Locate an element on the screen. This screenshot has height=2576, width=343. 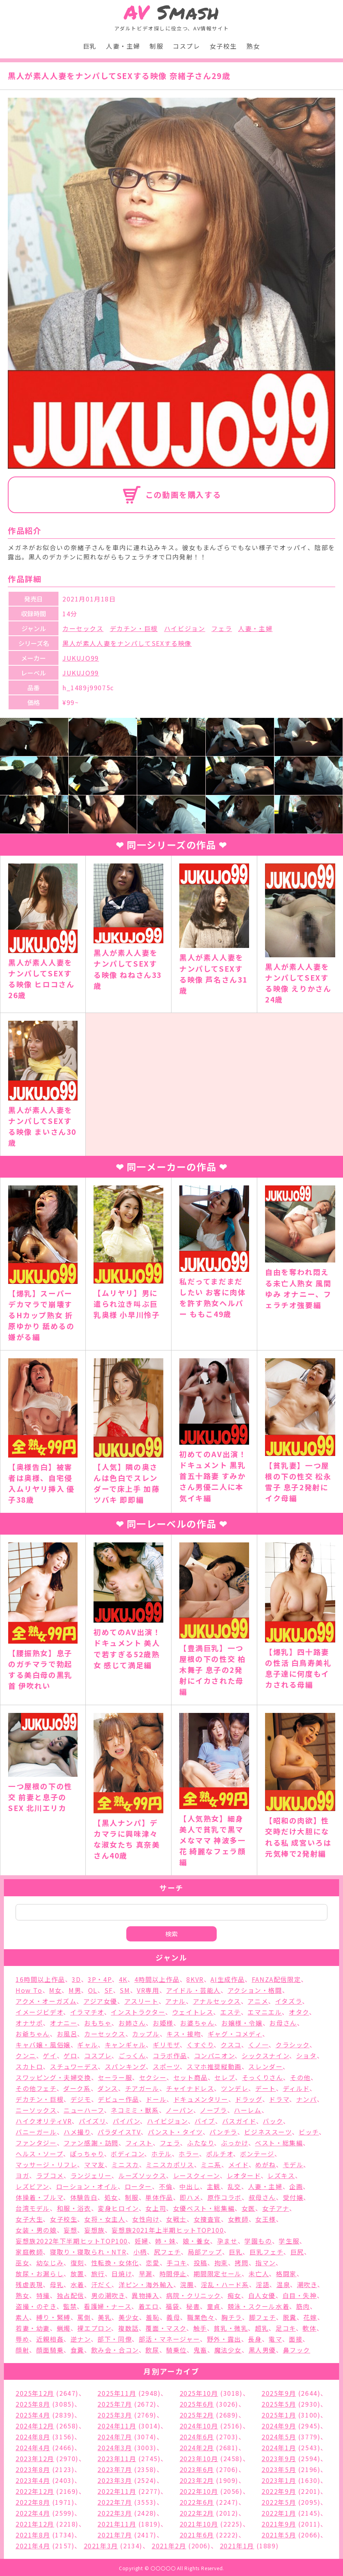
独占配信 is located at coordinates (70, 2295).